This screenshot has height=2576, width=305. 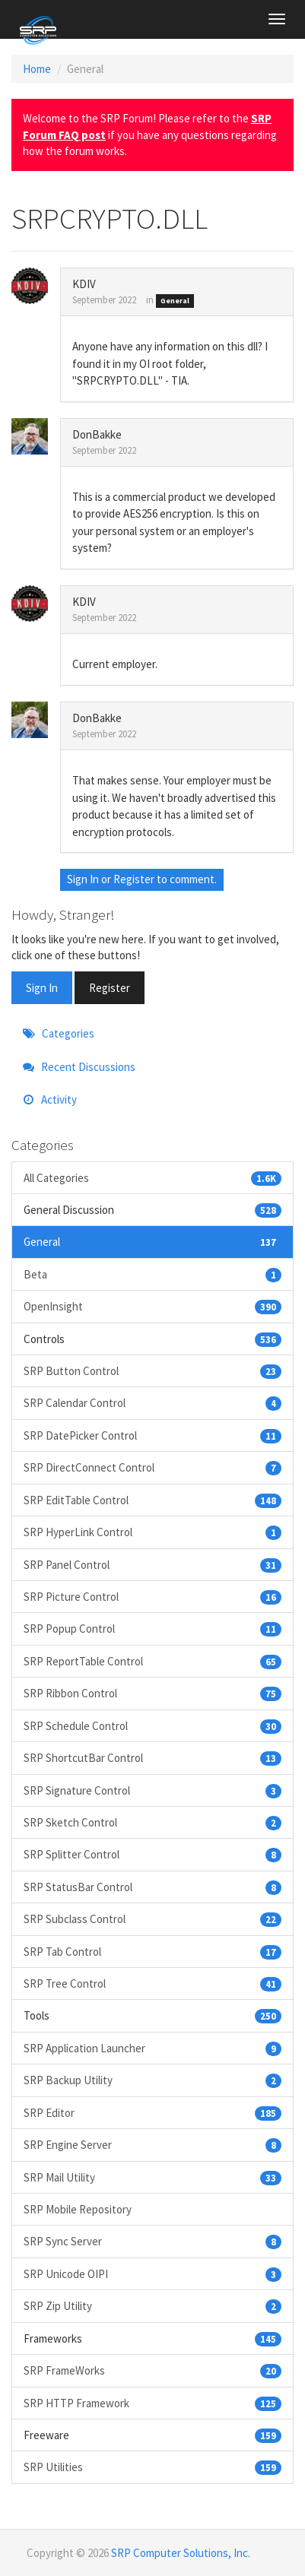 What do you see at coordinates (58, 1033) in the screenshot?
I see `Categories` at bounding box center [58, 1033].